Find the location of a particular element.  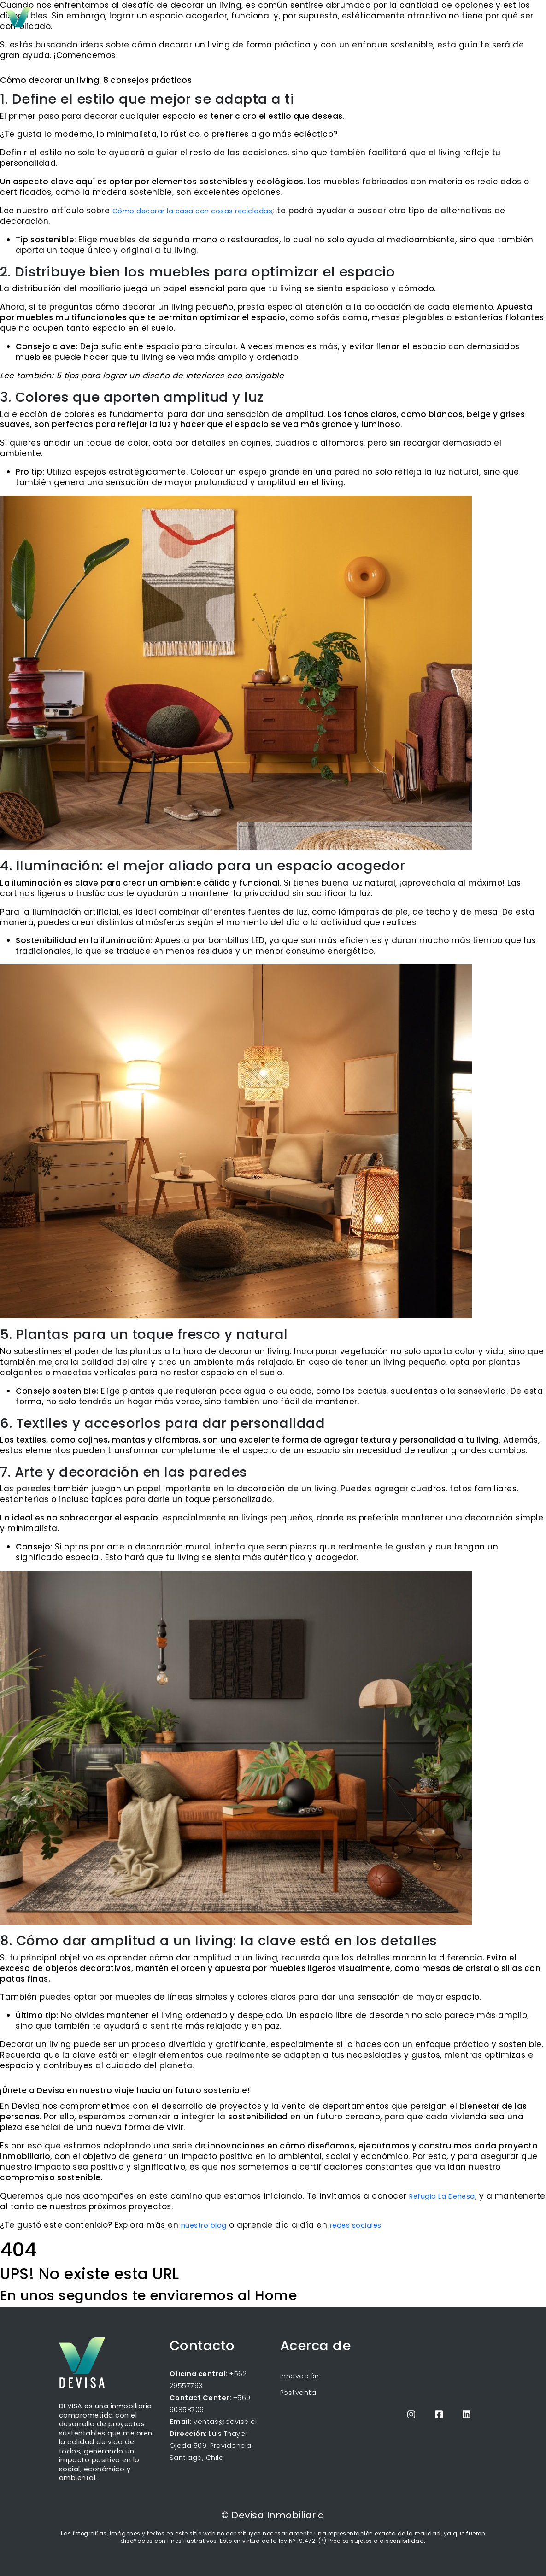

Cómo decorar la casa con cosas recicladas is located at coordinates (192, 211).